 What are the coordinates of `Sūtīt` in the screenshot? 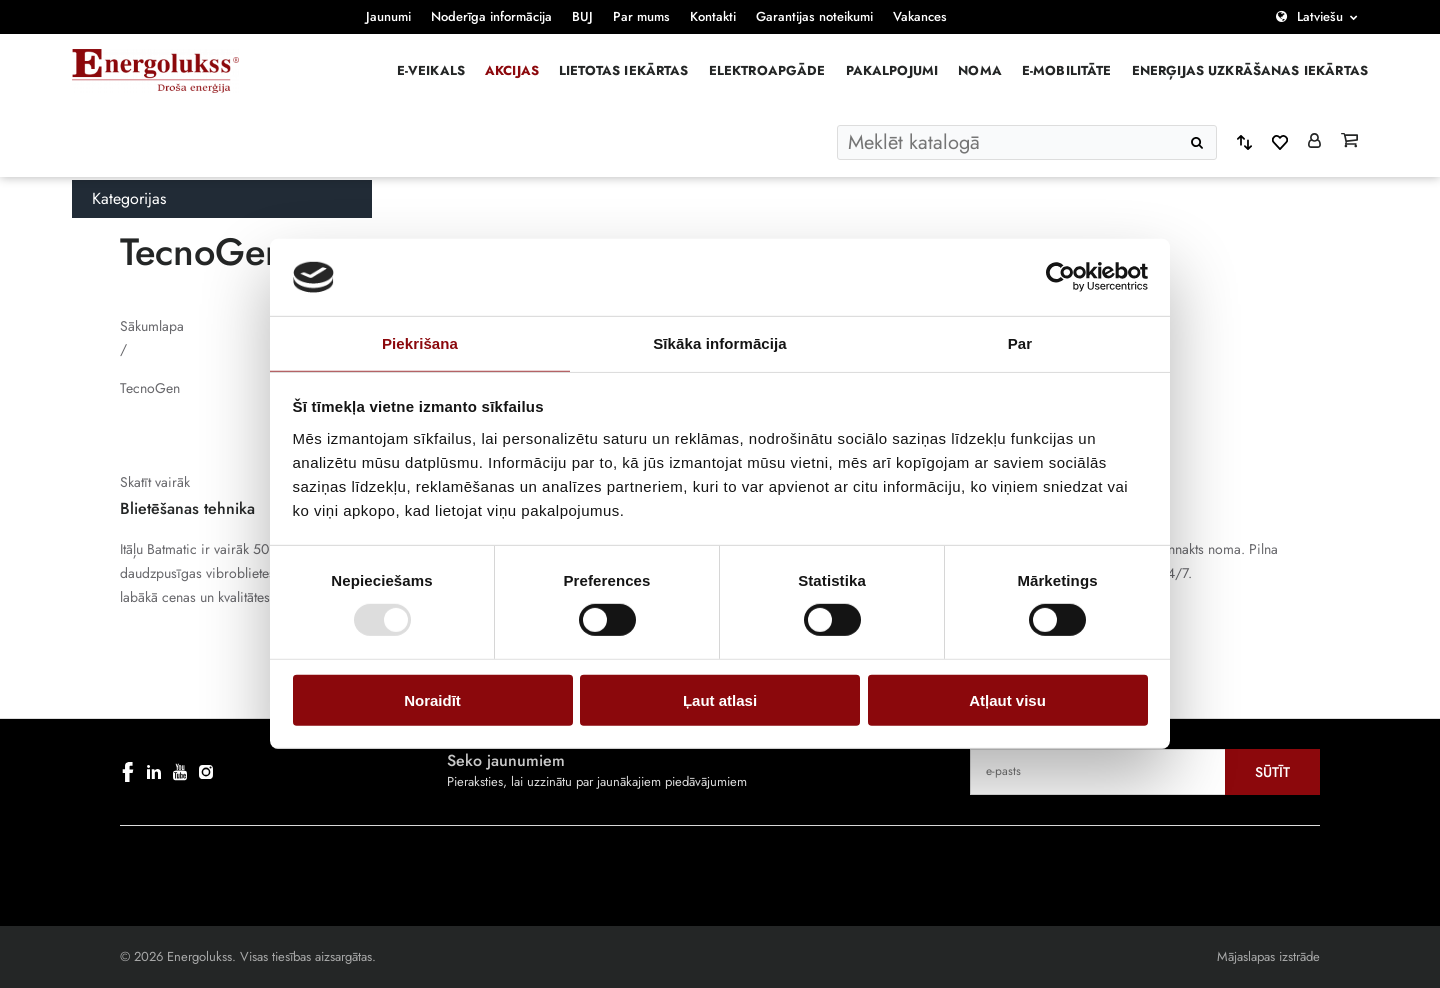 It's located at (1272, 772).